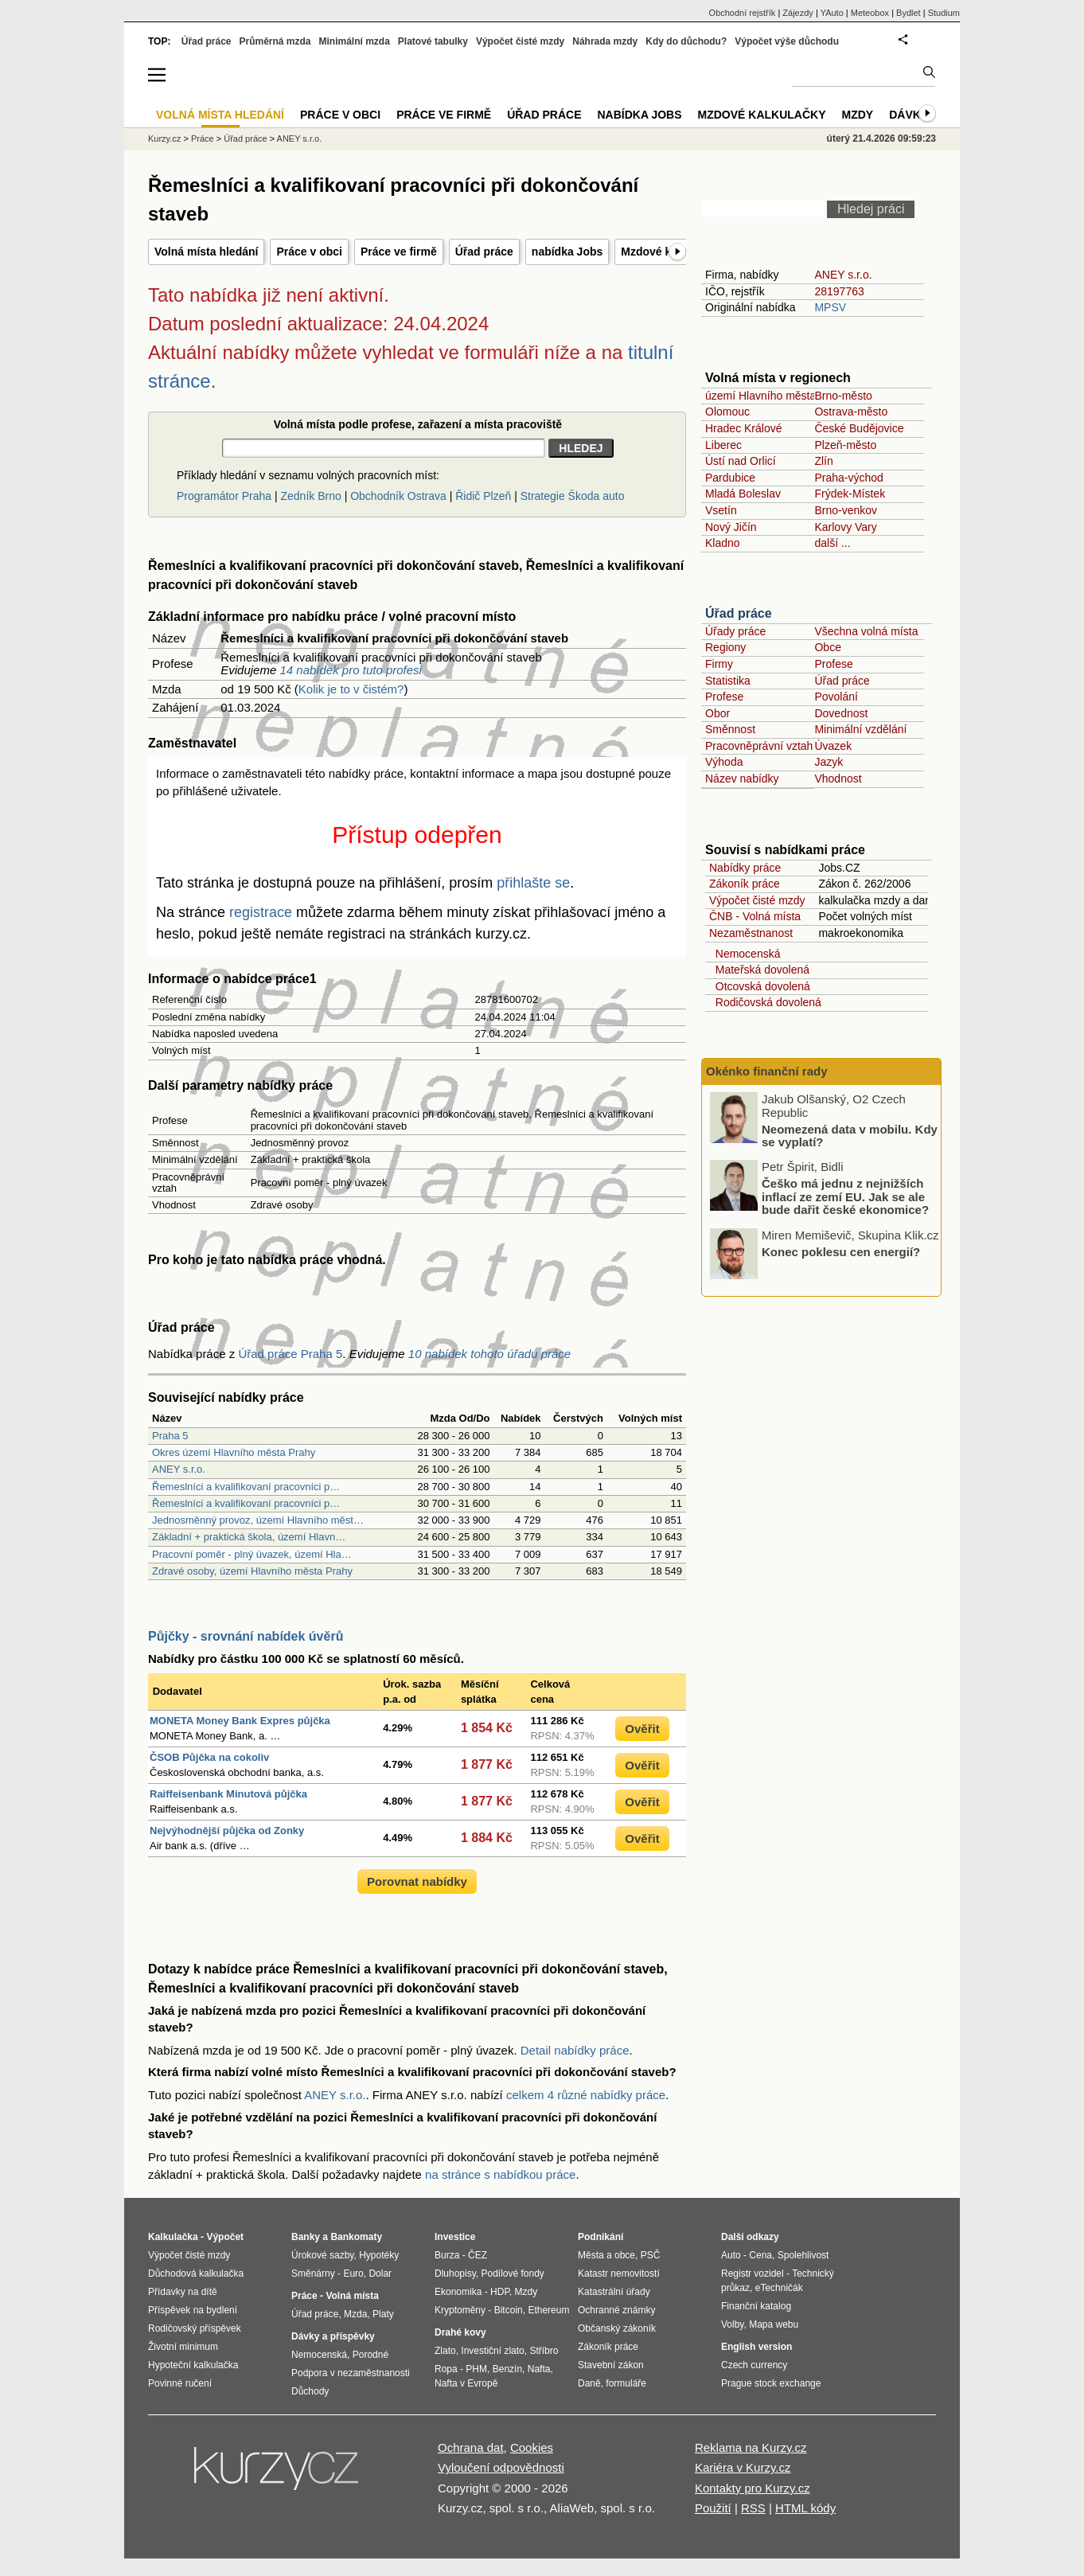  What do you see at coordinates (501, 2467) in the screenshot?
I see `Vyloučení odpovědnosti` at bounding box center [501, 2467].